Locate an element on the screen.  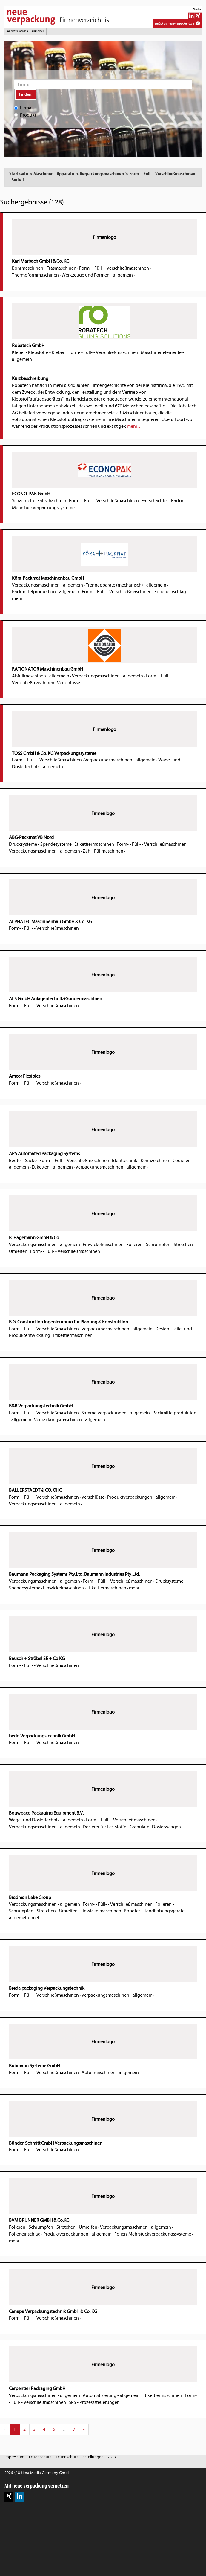
Etiketten - allgemein is located at coordinates (52, 1167).